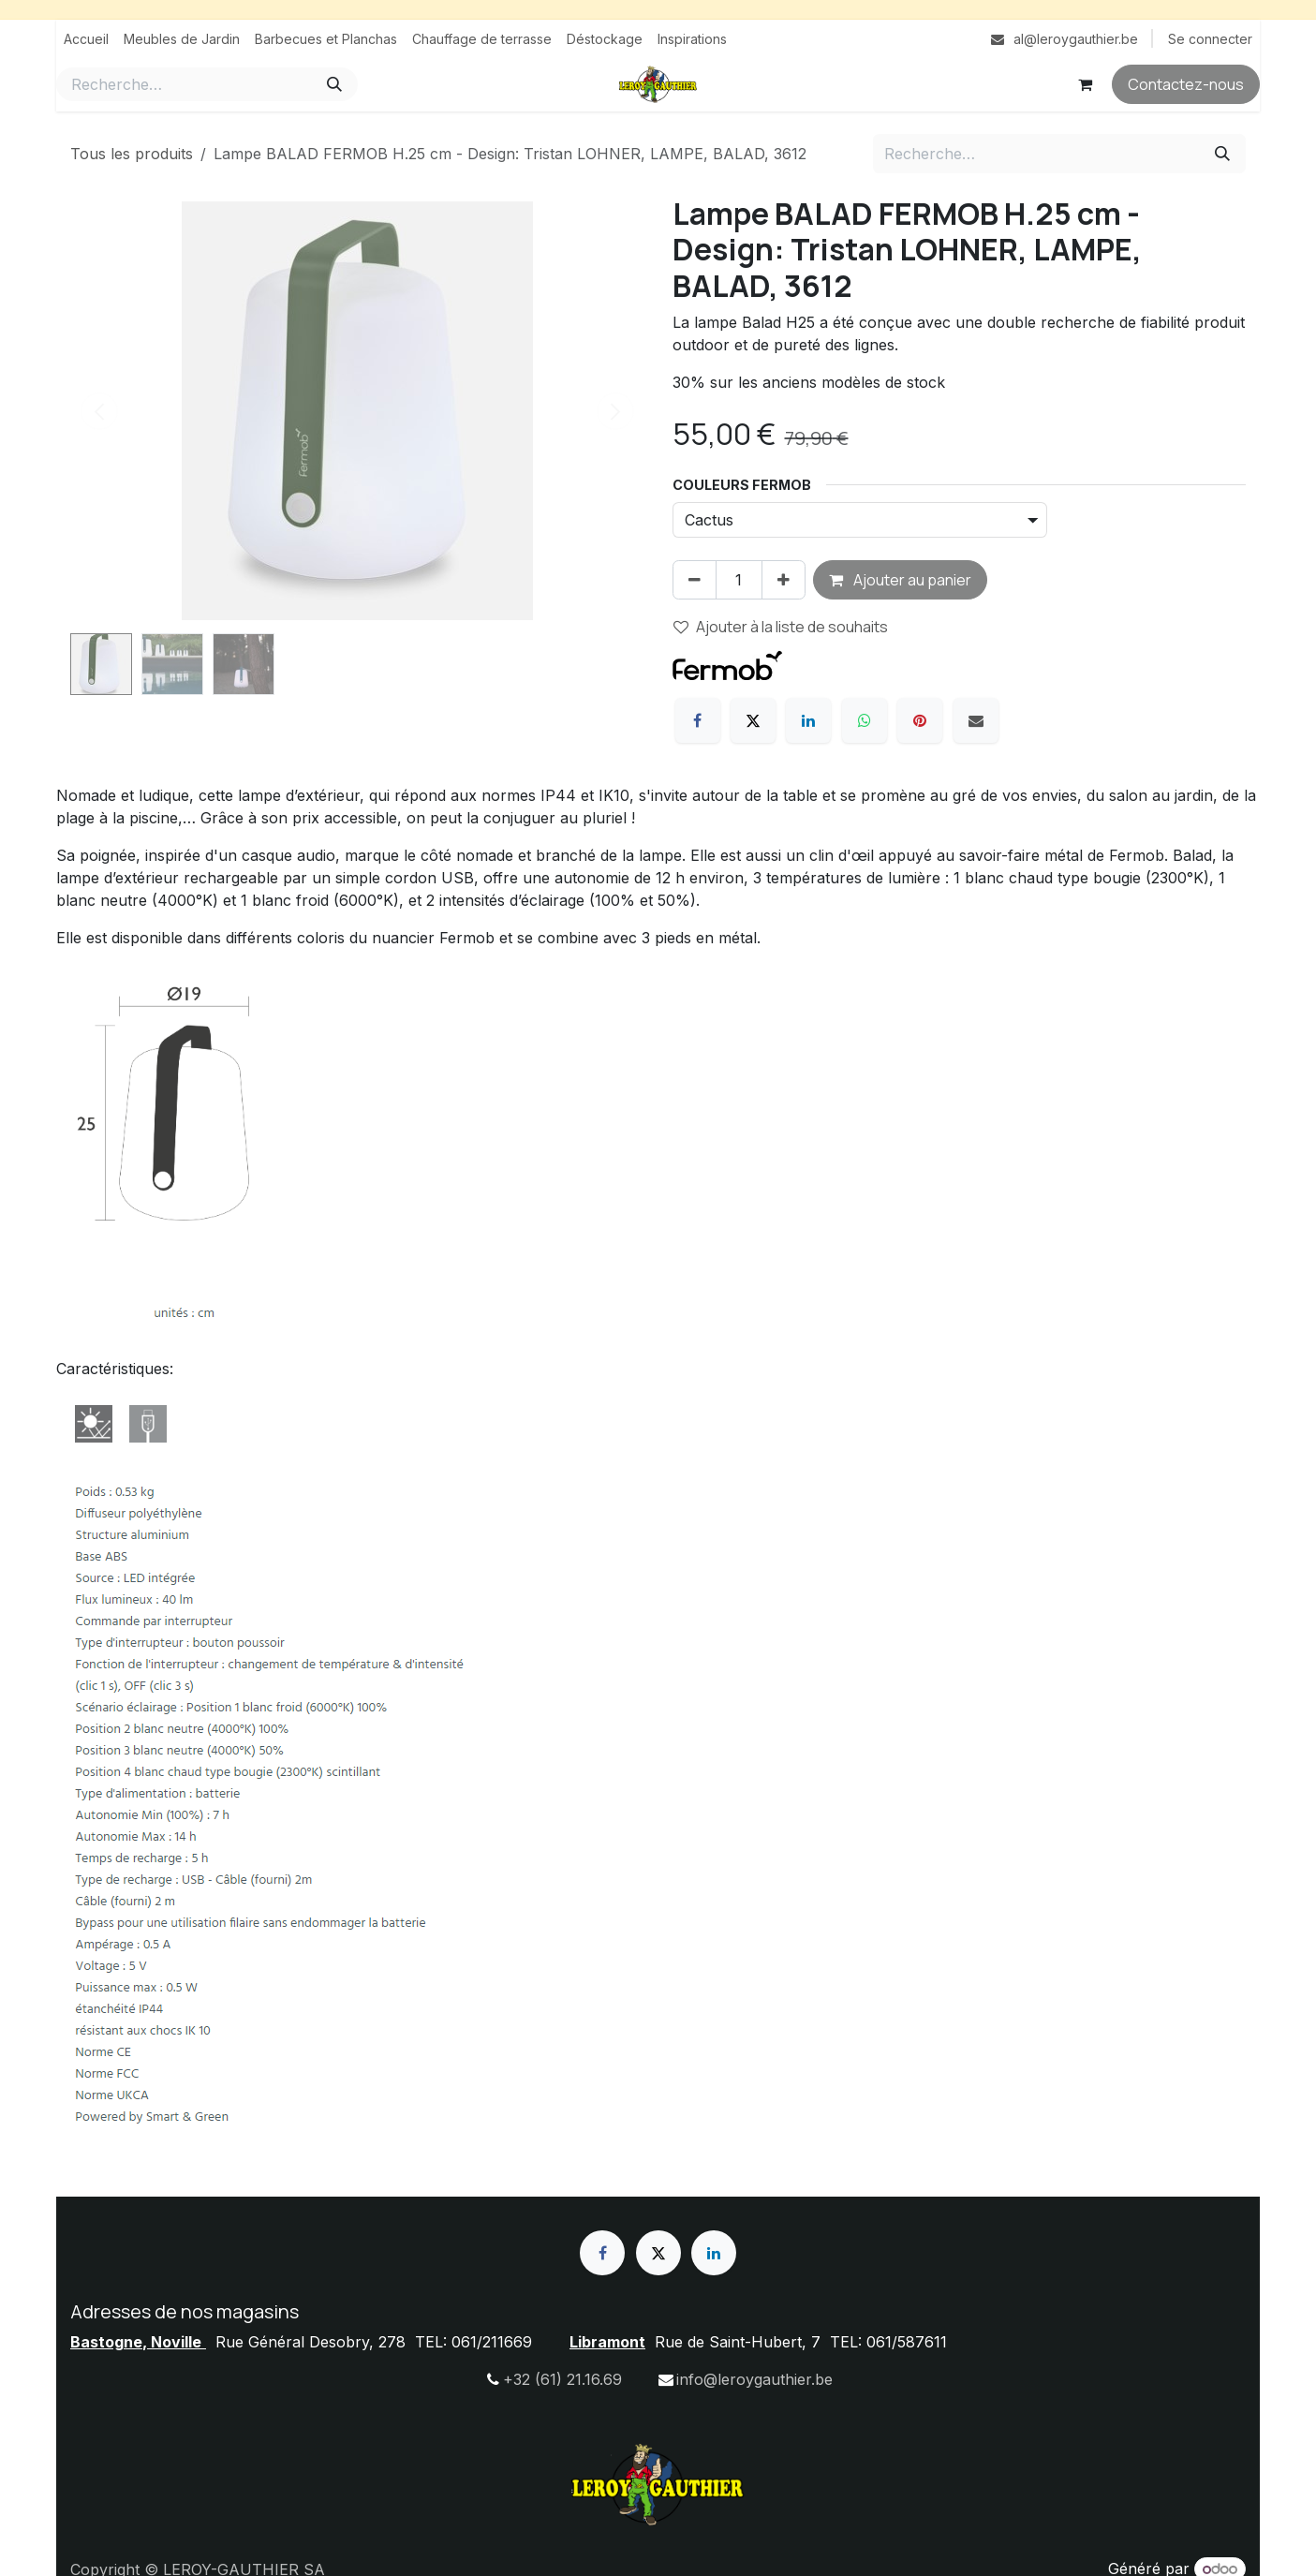 This screenshot has width=1316, height=2576. I want to click on [Supprimer], so click(695, 580).